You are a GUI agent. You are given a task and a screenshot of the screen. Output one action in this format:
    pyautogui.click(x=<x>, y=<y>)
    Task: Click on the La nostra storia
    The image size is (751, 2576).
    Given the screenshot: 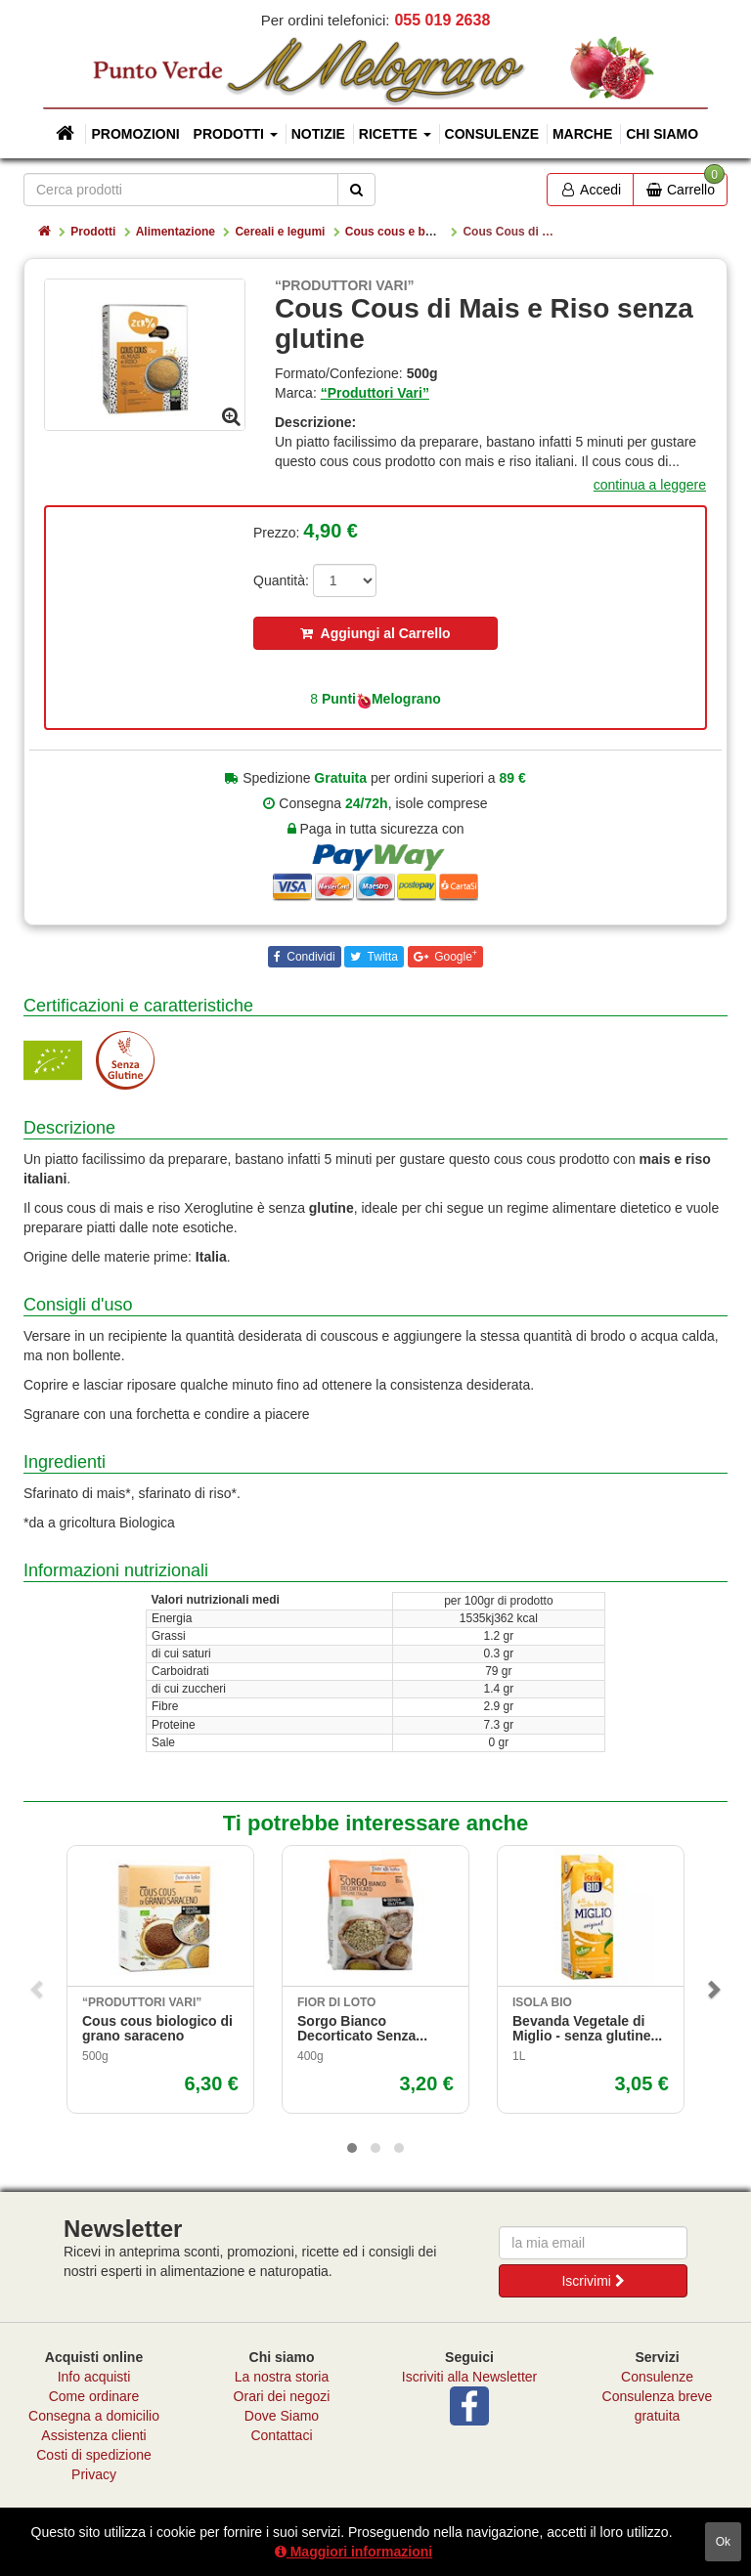 What is the action you would take?
    pyautogui.click(x=282, y=2376)
    